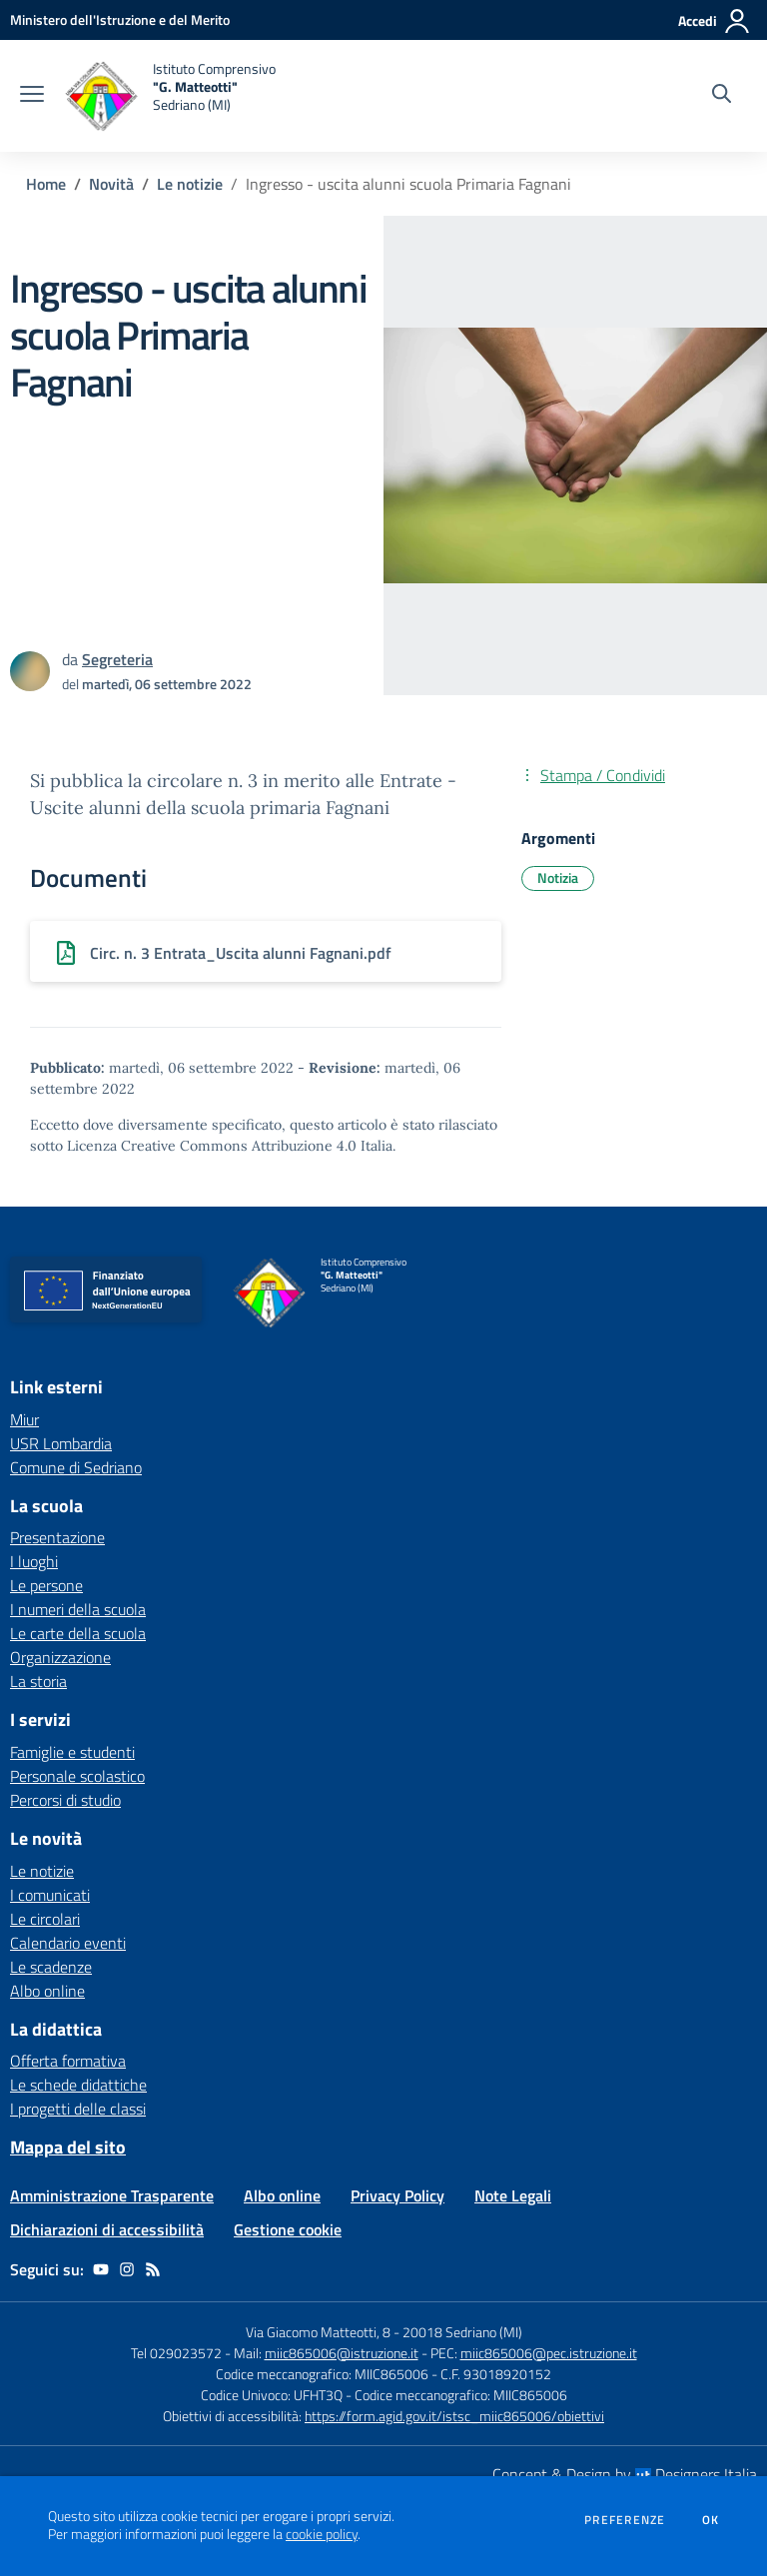 This screenshot has height=2576, width=767. What do you see at coordinates (34, 1561) in the screenshot?
I see `I luoghi` at bounding box center [34, 1561].